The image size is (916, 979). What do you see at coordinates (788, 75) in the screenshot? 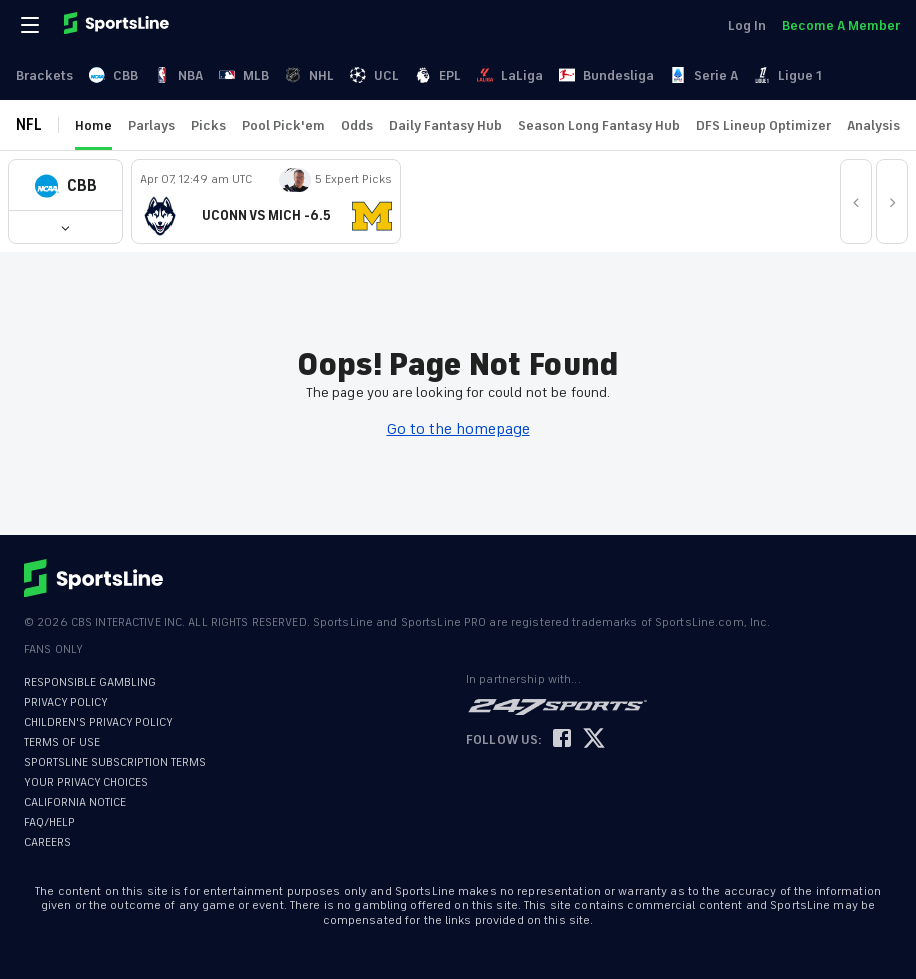
I see `Ligue 1 [link]` at bounding box center [788, 75].